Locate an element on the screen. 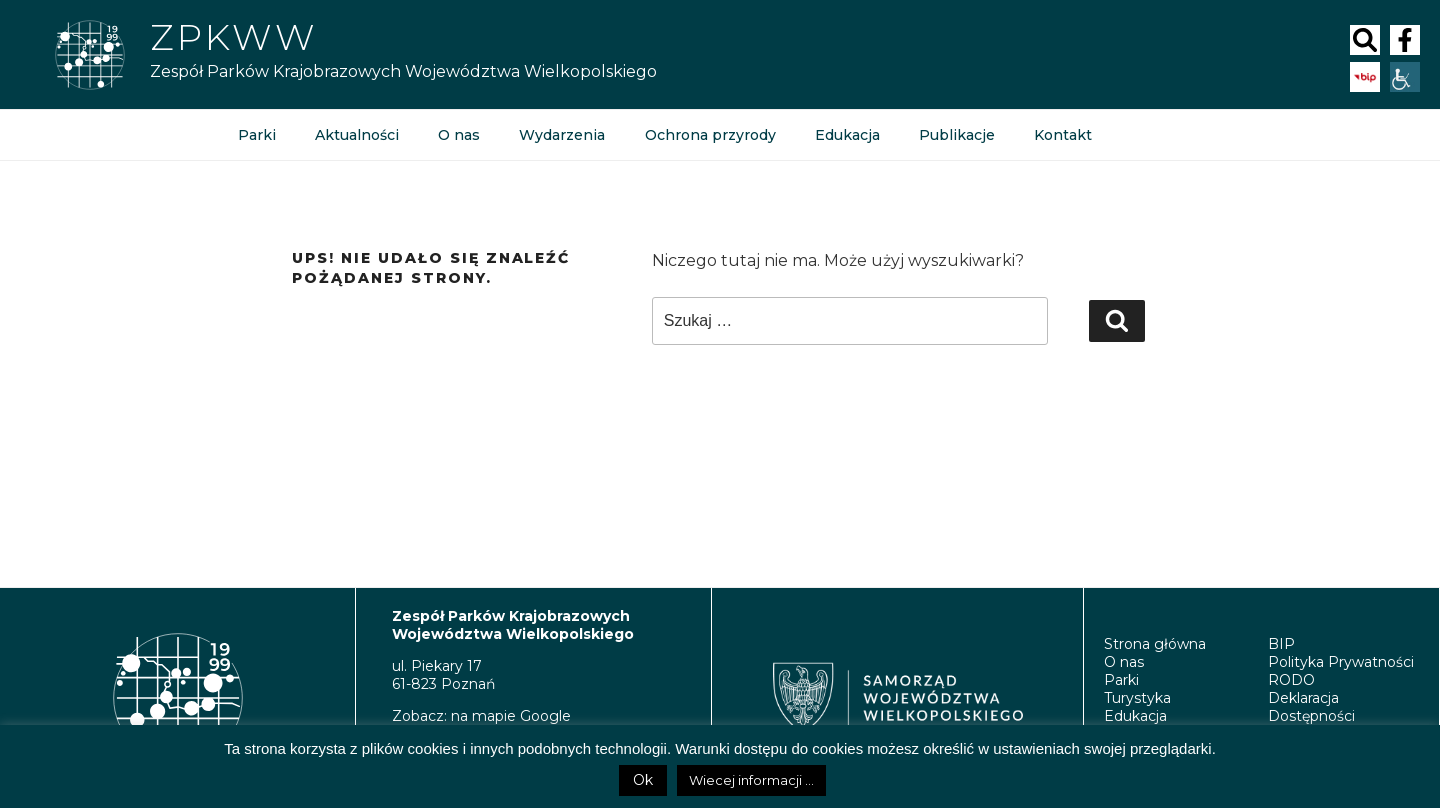 The width and height of the screenshot is (1440, 808). Edukacja is located at coordinates (845, 135).